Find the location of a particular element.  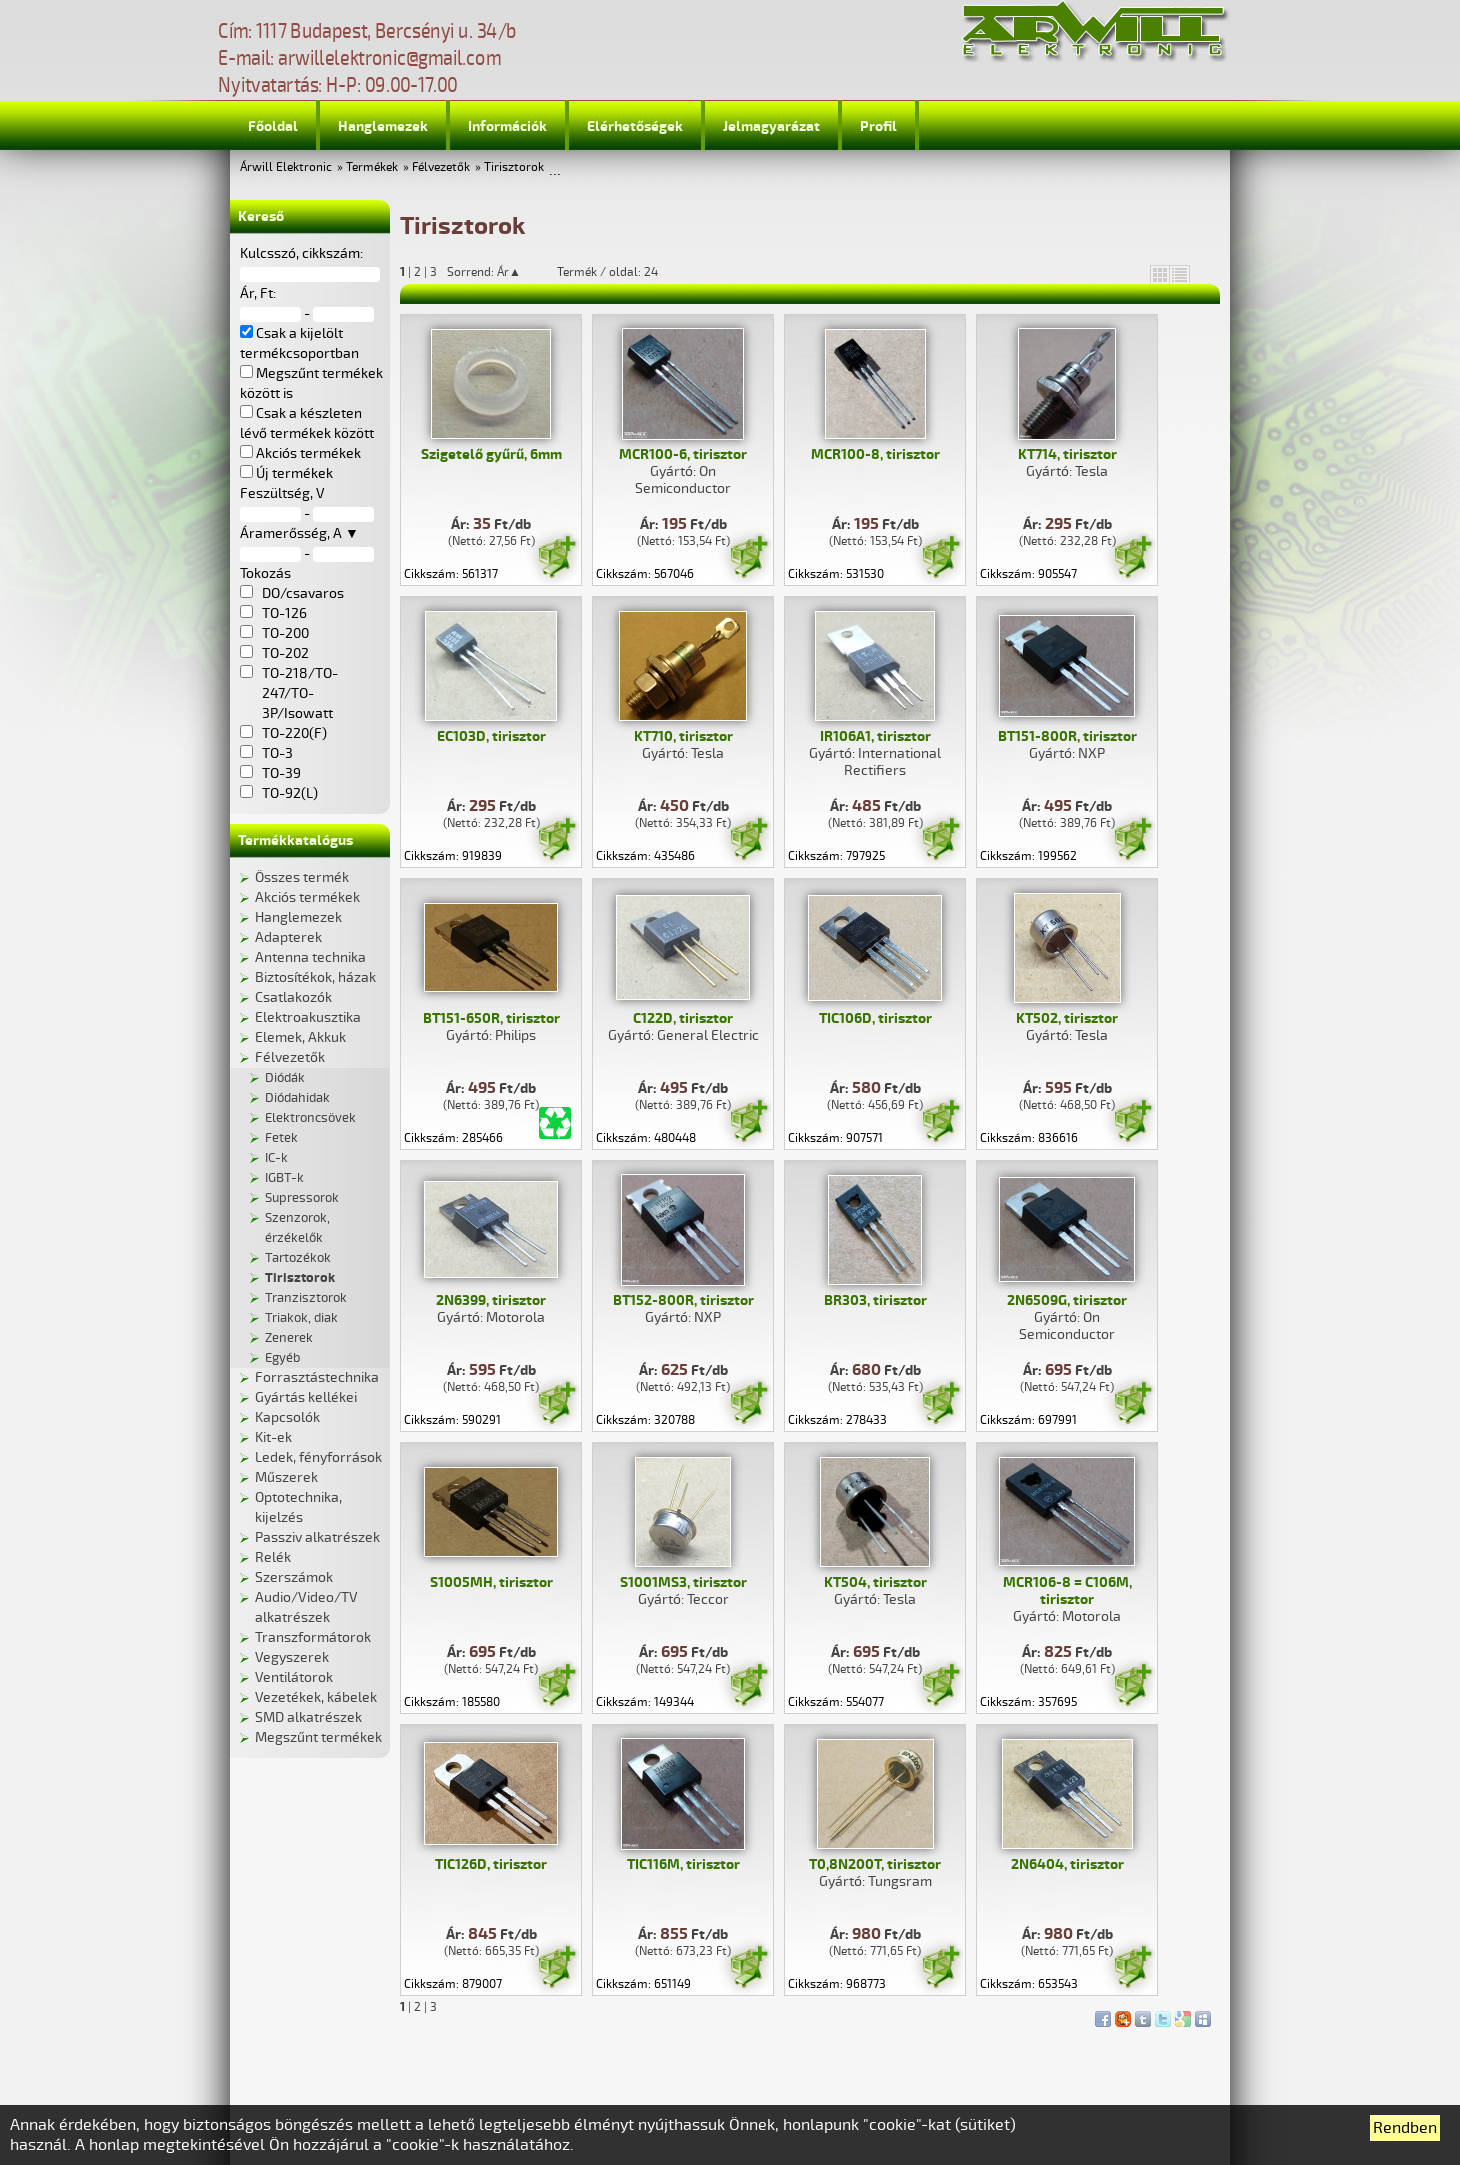

Diódahidak is located at coordinates (297, 1098).